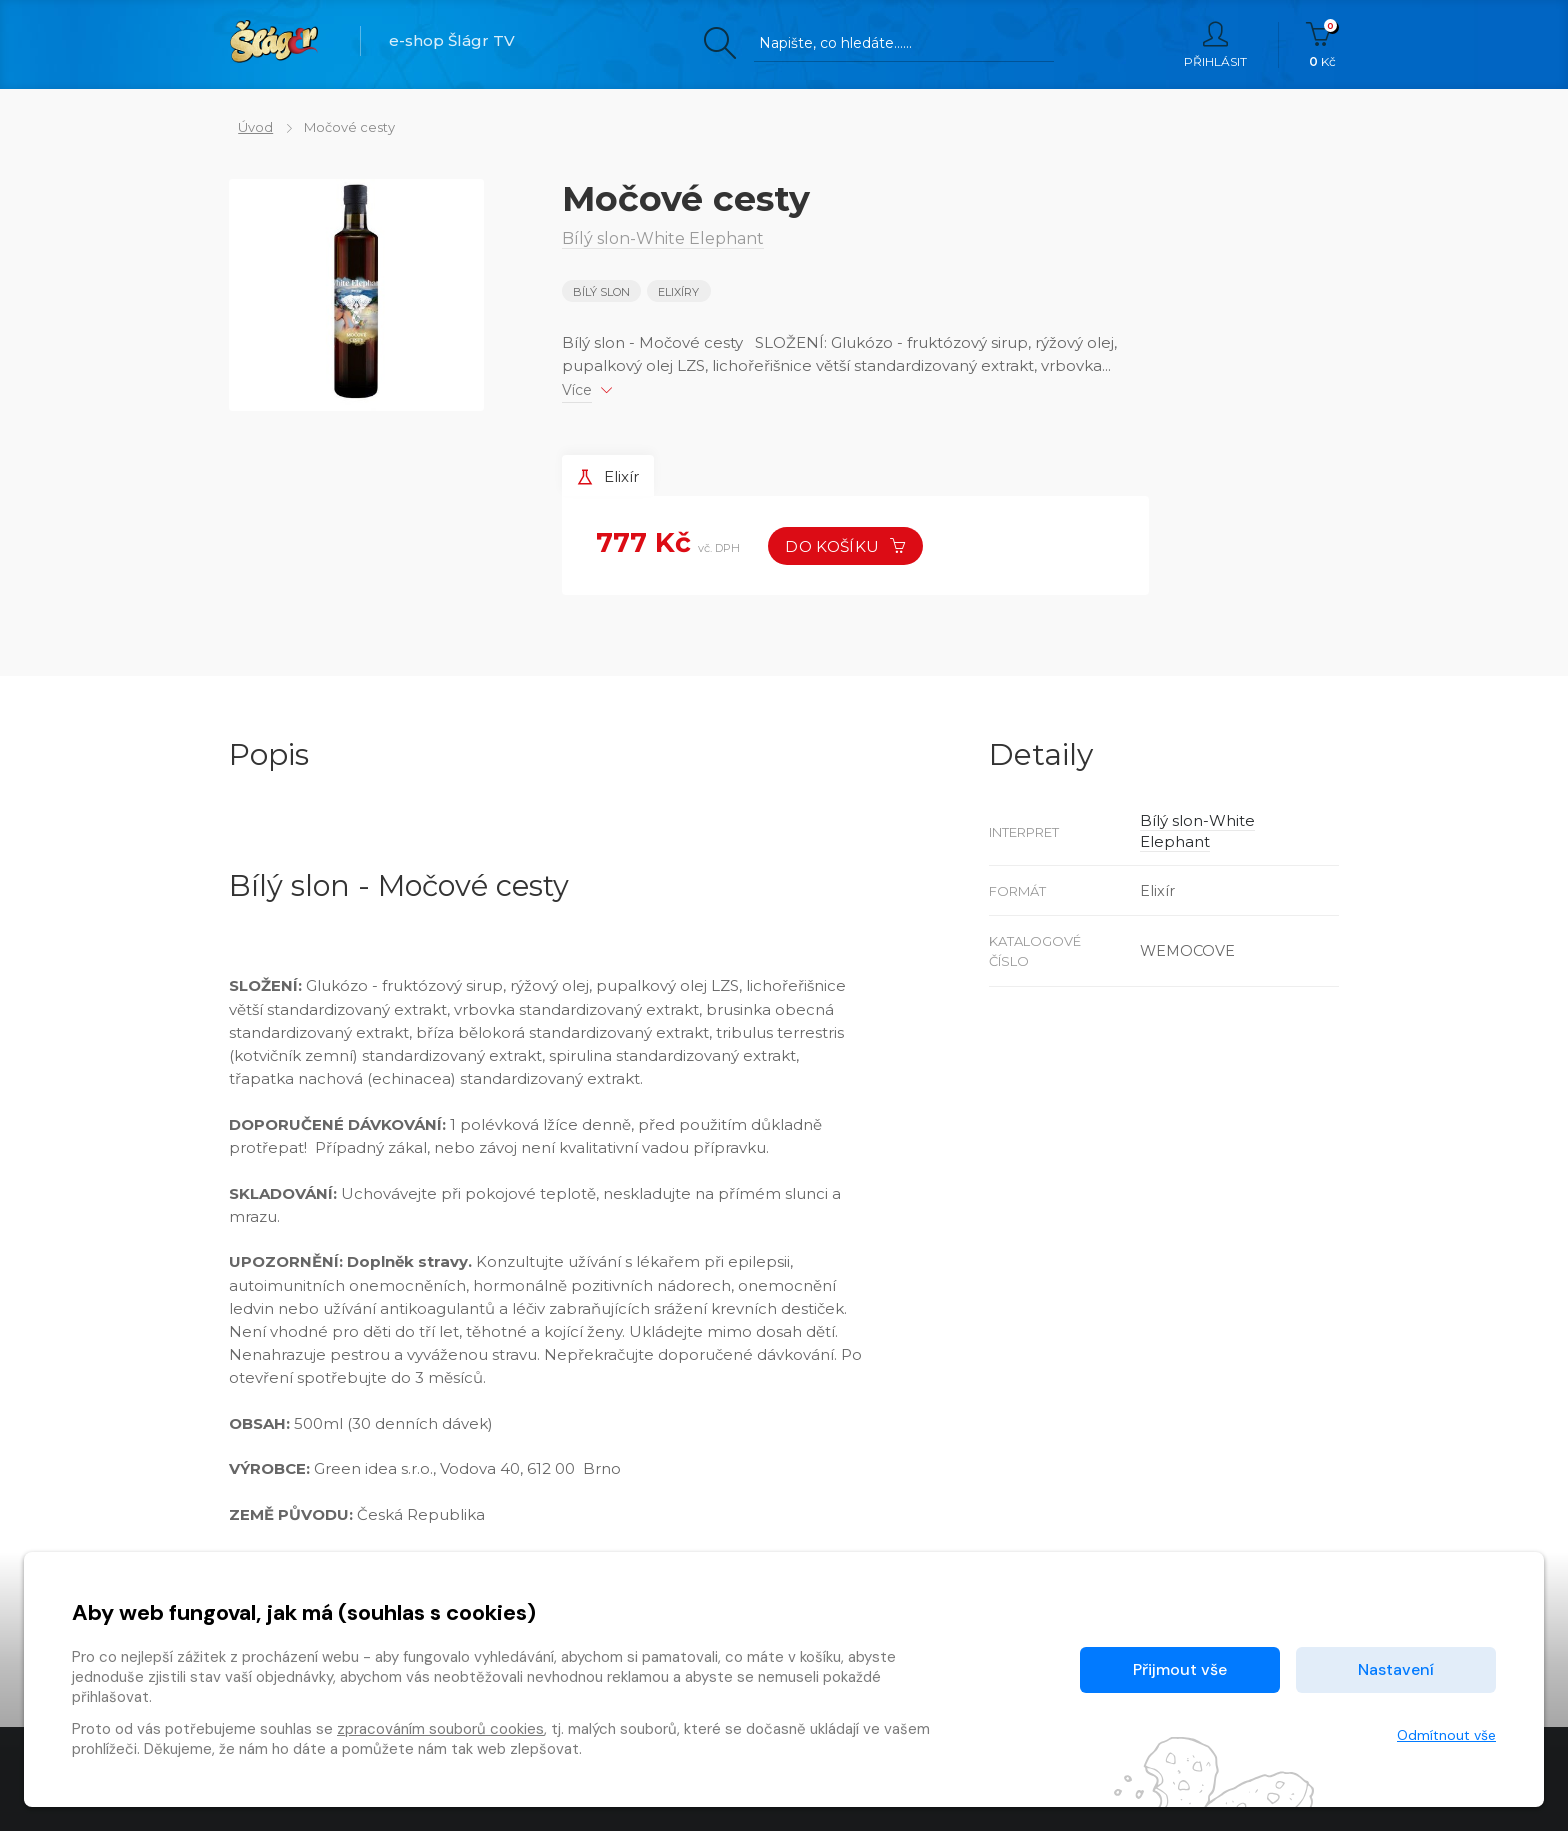 The image size is (1568, 1831). What do you see at coordinates (1322, 45) in the screenshot?
I see `Kč` at bounding box center [1322, 45].